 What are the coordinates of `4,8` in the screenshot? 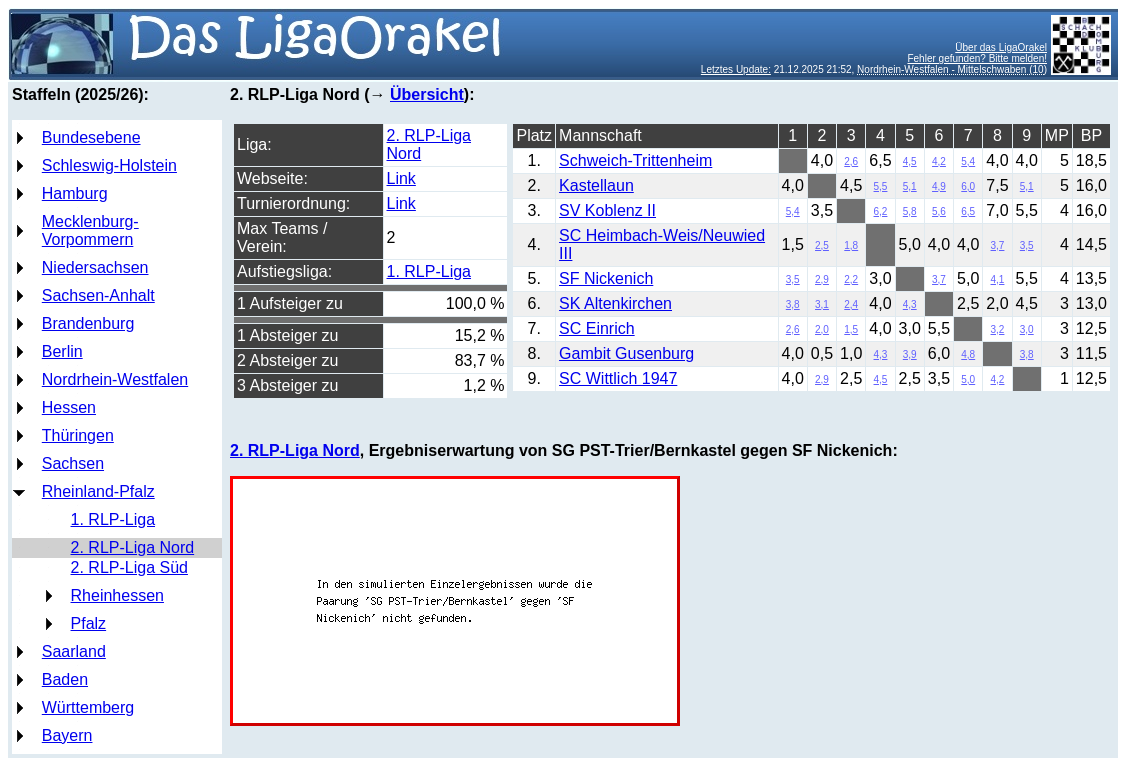 It's located at (968, 354).